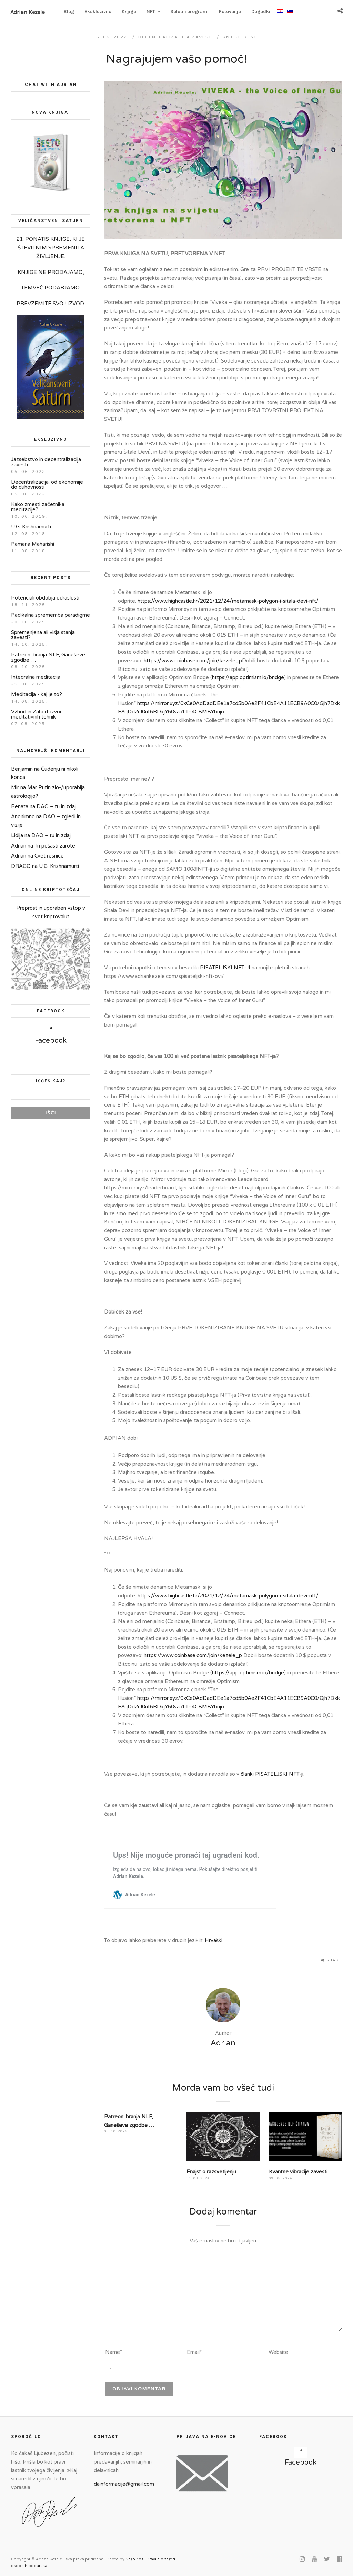 The height and width of the screenshot is (2576, 353). Describe the element at coordinates (46, 462) in the screenshot. I see `Jazsebstvo in decentralizacija zavesti` at that location.